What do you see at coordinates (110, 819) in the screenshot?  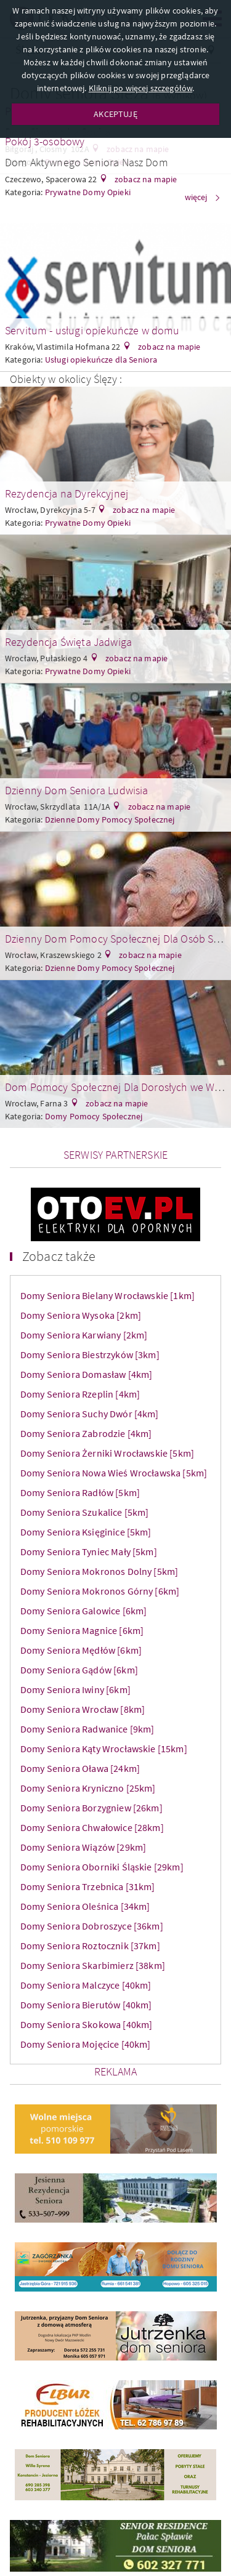 I see `Dzienne Domy Pomocy Społecznej` at bounding box center [110, 819].